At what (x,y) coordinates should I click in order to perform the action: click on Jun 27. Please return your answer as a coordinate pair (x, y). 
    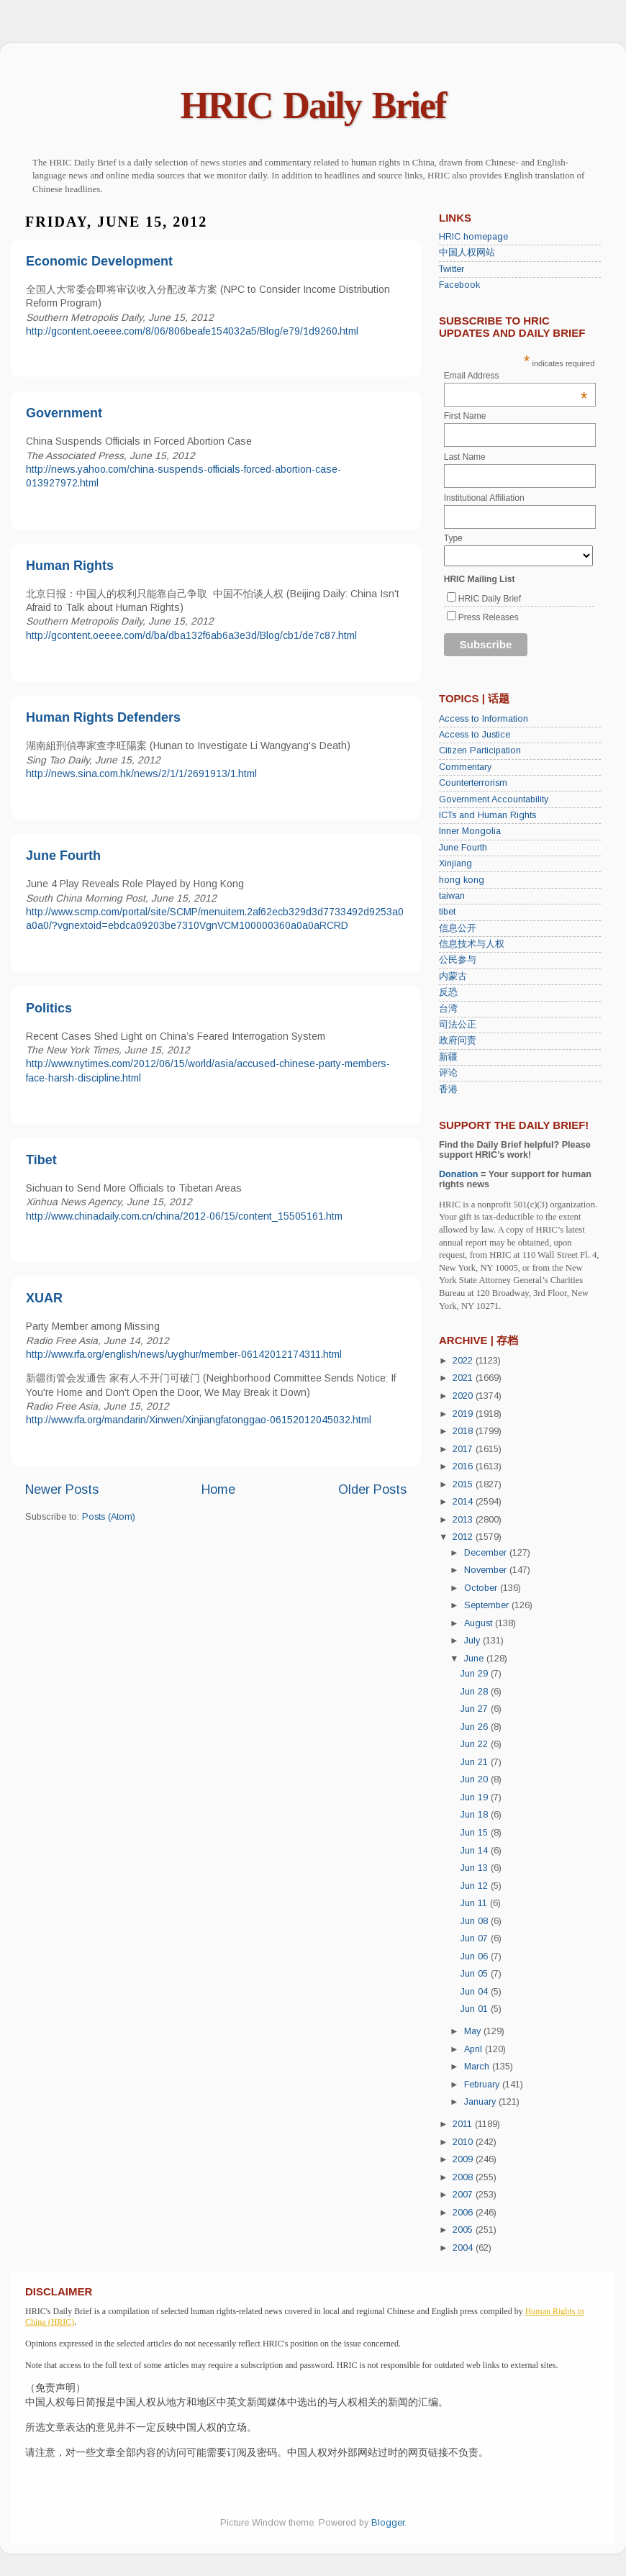
    Looking at the image, I should click on (476, 1709).